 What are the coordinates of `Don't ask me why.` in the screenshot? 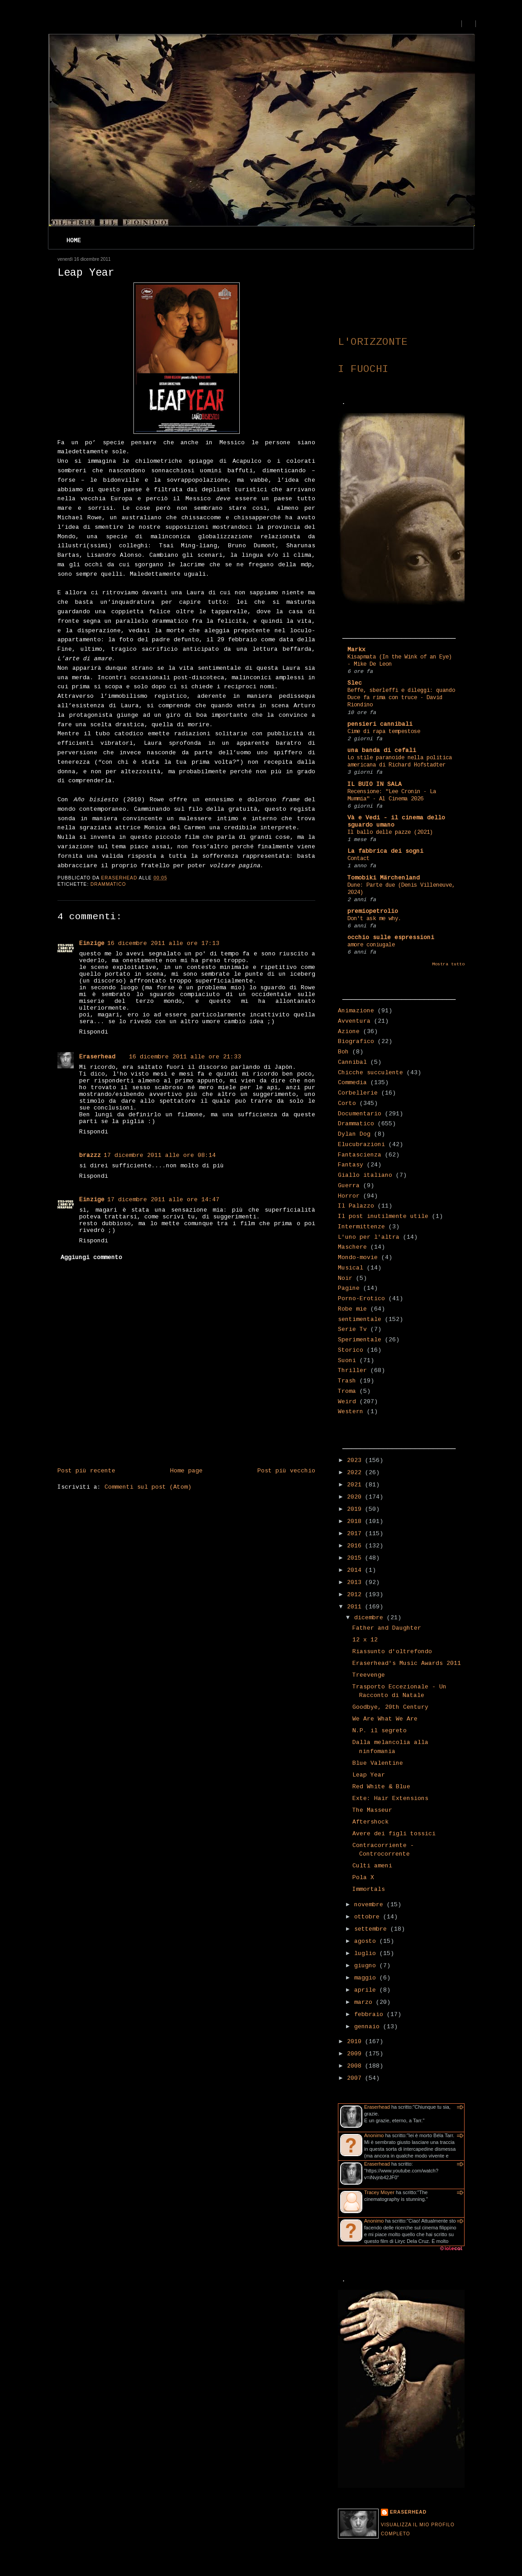 It's located at (374, 919).